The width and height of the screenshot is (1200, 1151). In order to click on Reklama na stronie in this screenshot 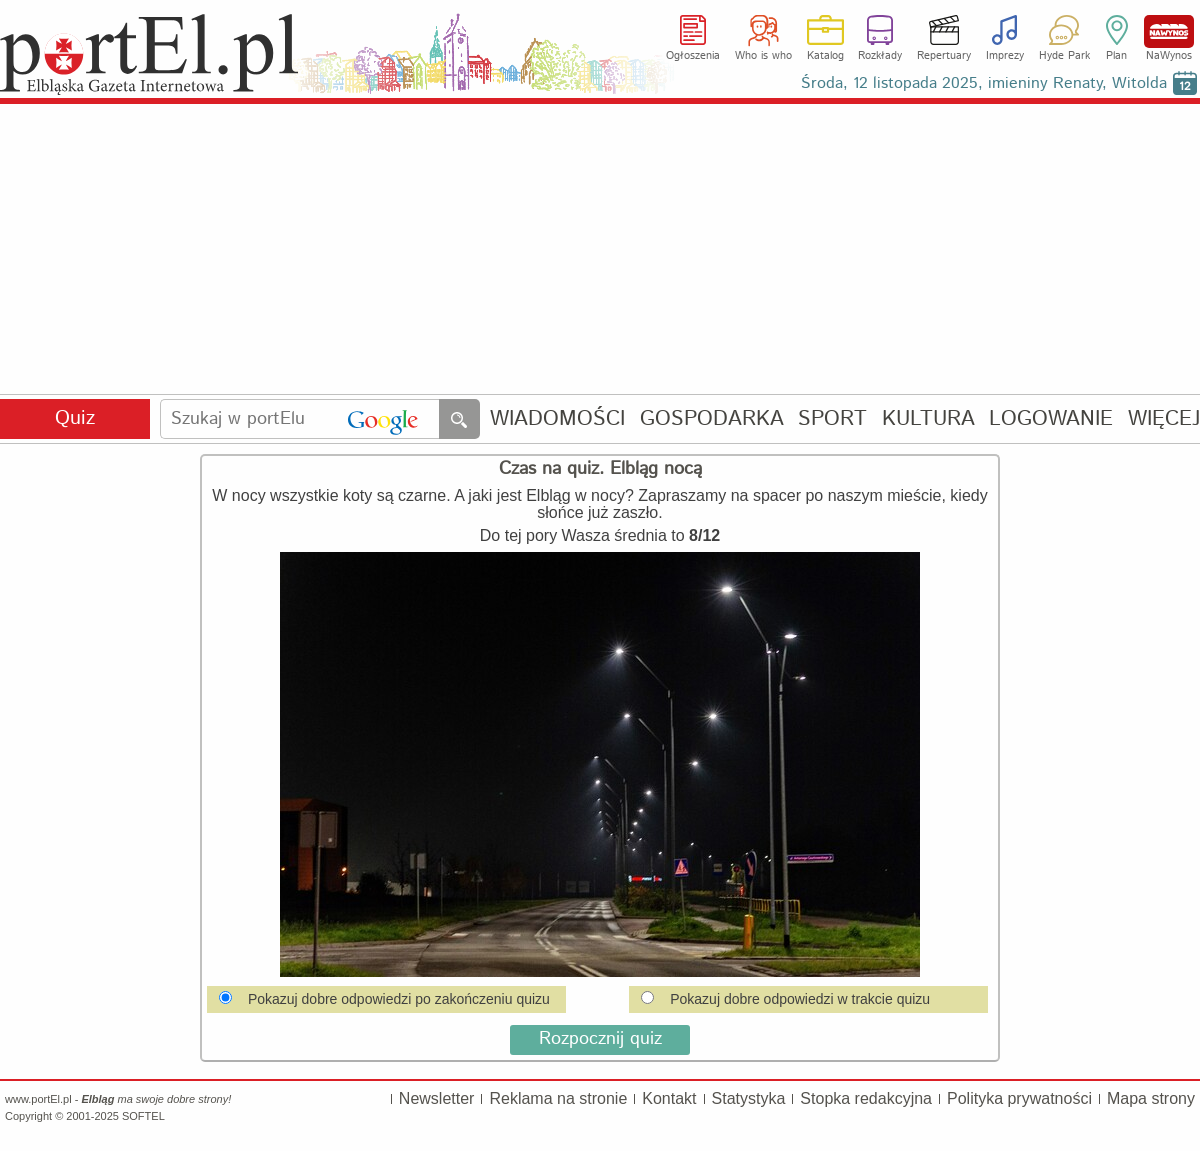, I will do `click(558, 1098)`.